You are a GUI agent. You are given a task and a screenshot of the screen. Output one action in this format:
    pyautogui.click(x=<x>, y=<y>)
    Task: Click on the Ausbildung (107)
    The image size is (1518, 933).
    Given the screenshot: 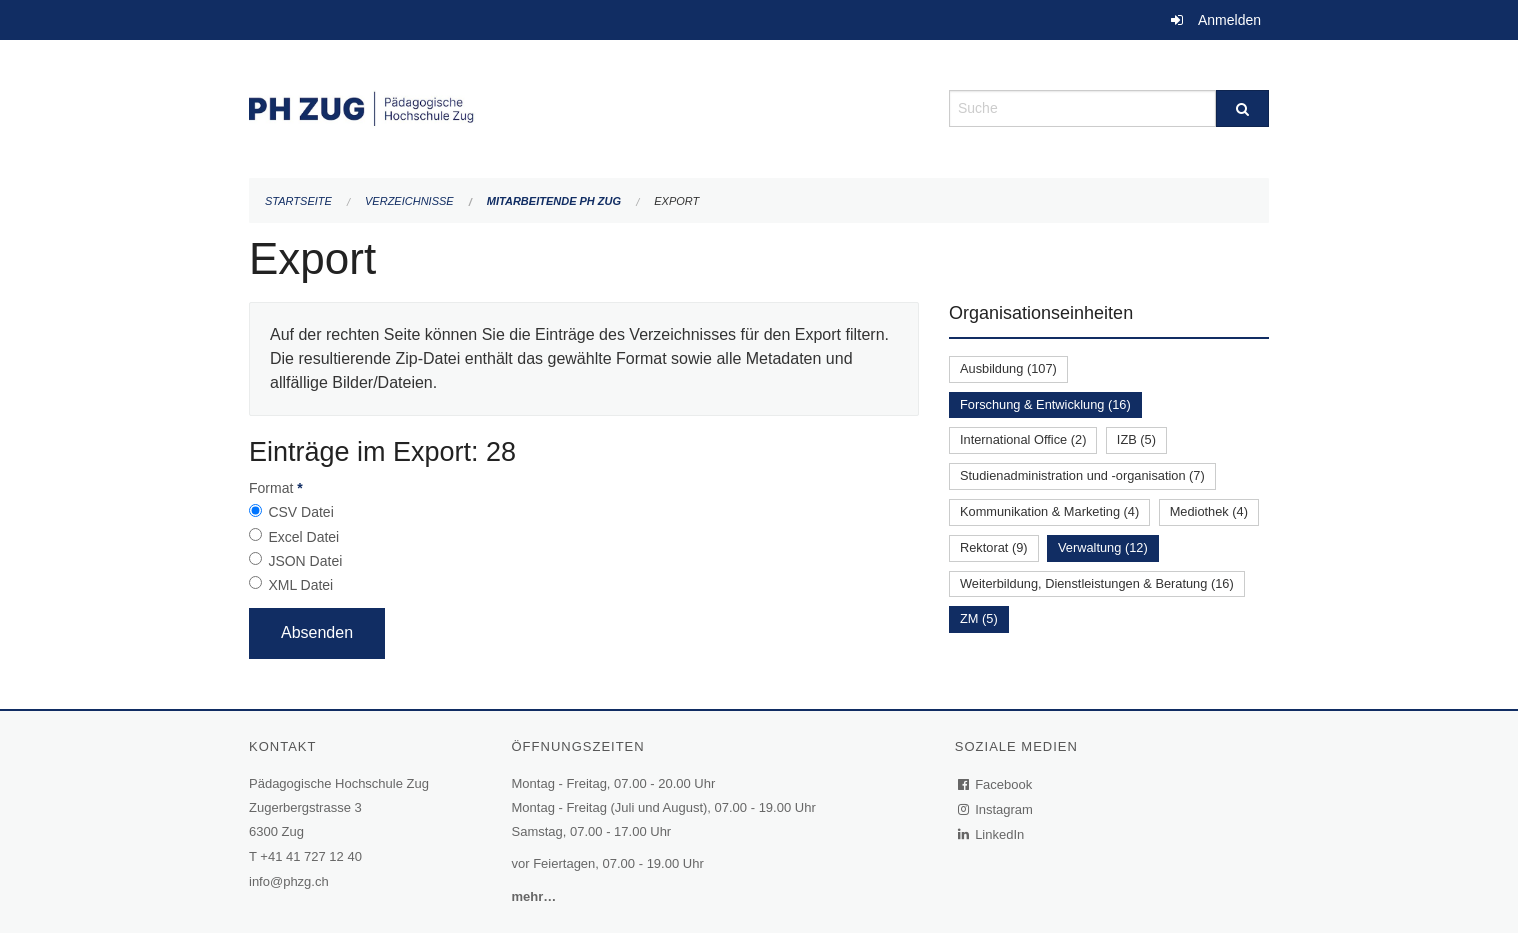 What is the action you would take?
    pyautogui.click(x=1008, y=368)
    